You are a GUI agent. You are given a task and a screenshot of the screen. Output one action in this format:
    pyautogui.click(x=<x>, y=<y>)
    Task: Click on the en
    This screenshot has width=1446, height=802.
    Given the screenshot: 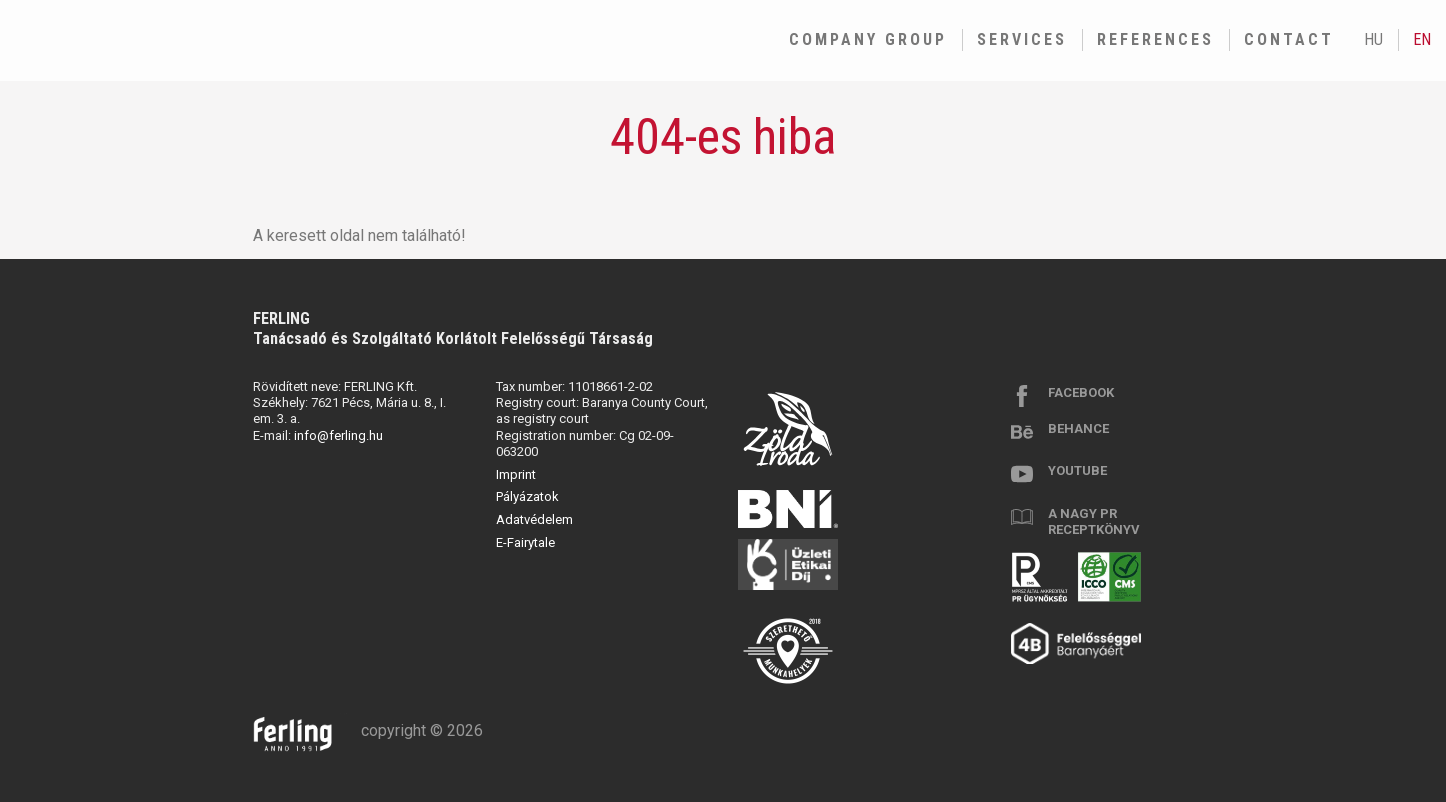 What is the action you would take?
    pyautogui.click(x=1422, y=39)
    